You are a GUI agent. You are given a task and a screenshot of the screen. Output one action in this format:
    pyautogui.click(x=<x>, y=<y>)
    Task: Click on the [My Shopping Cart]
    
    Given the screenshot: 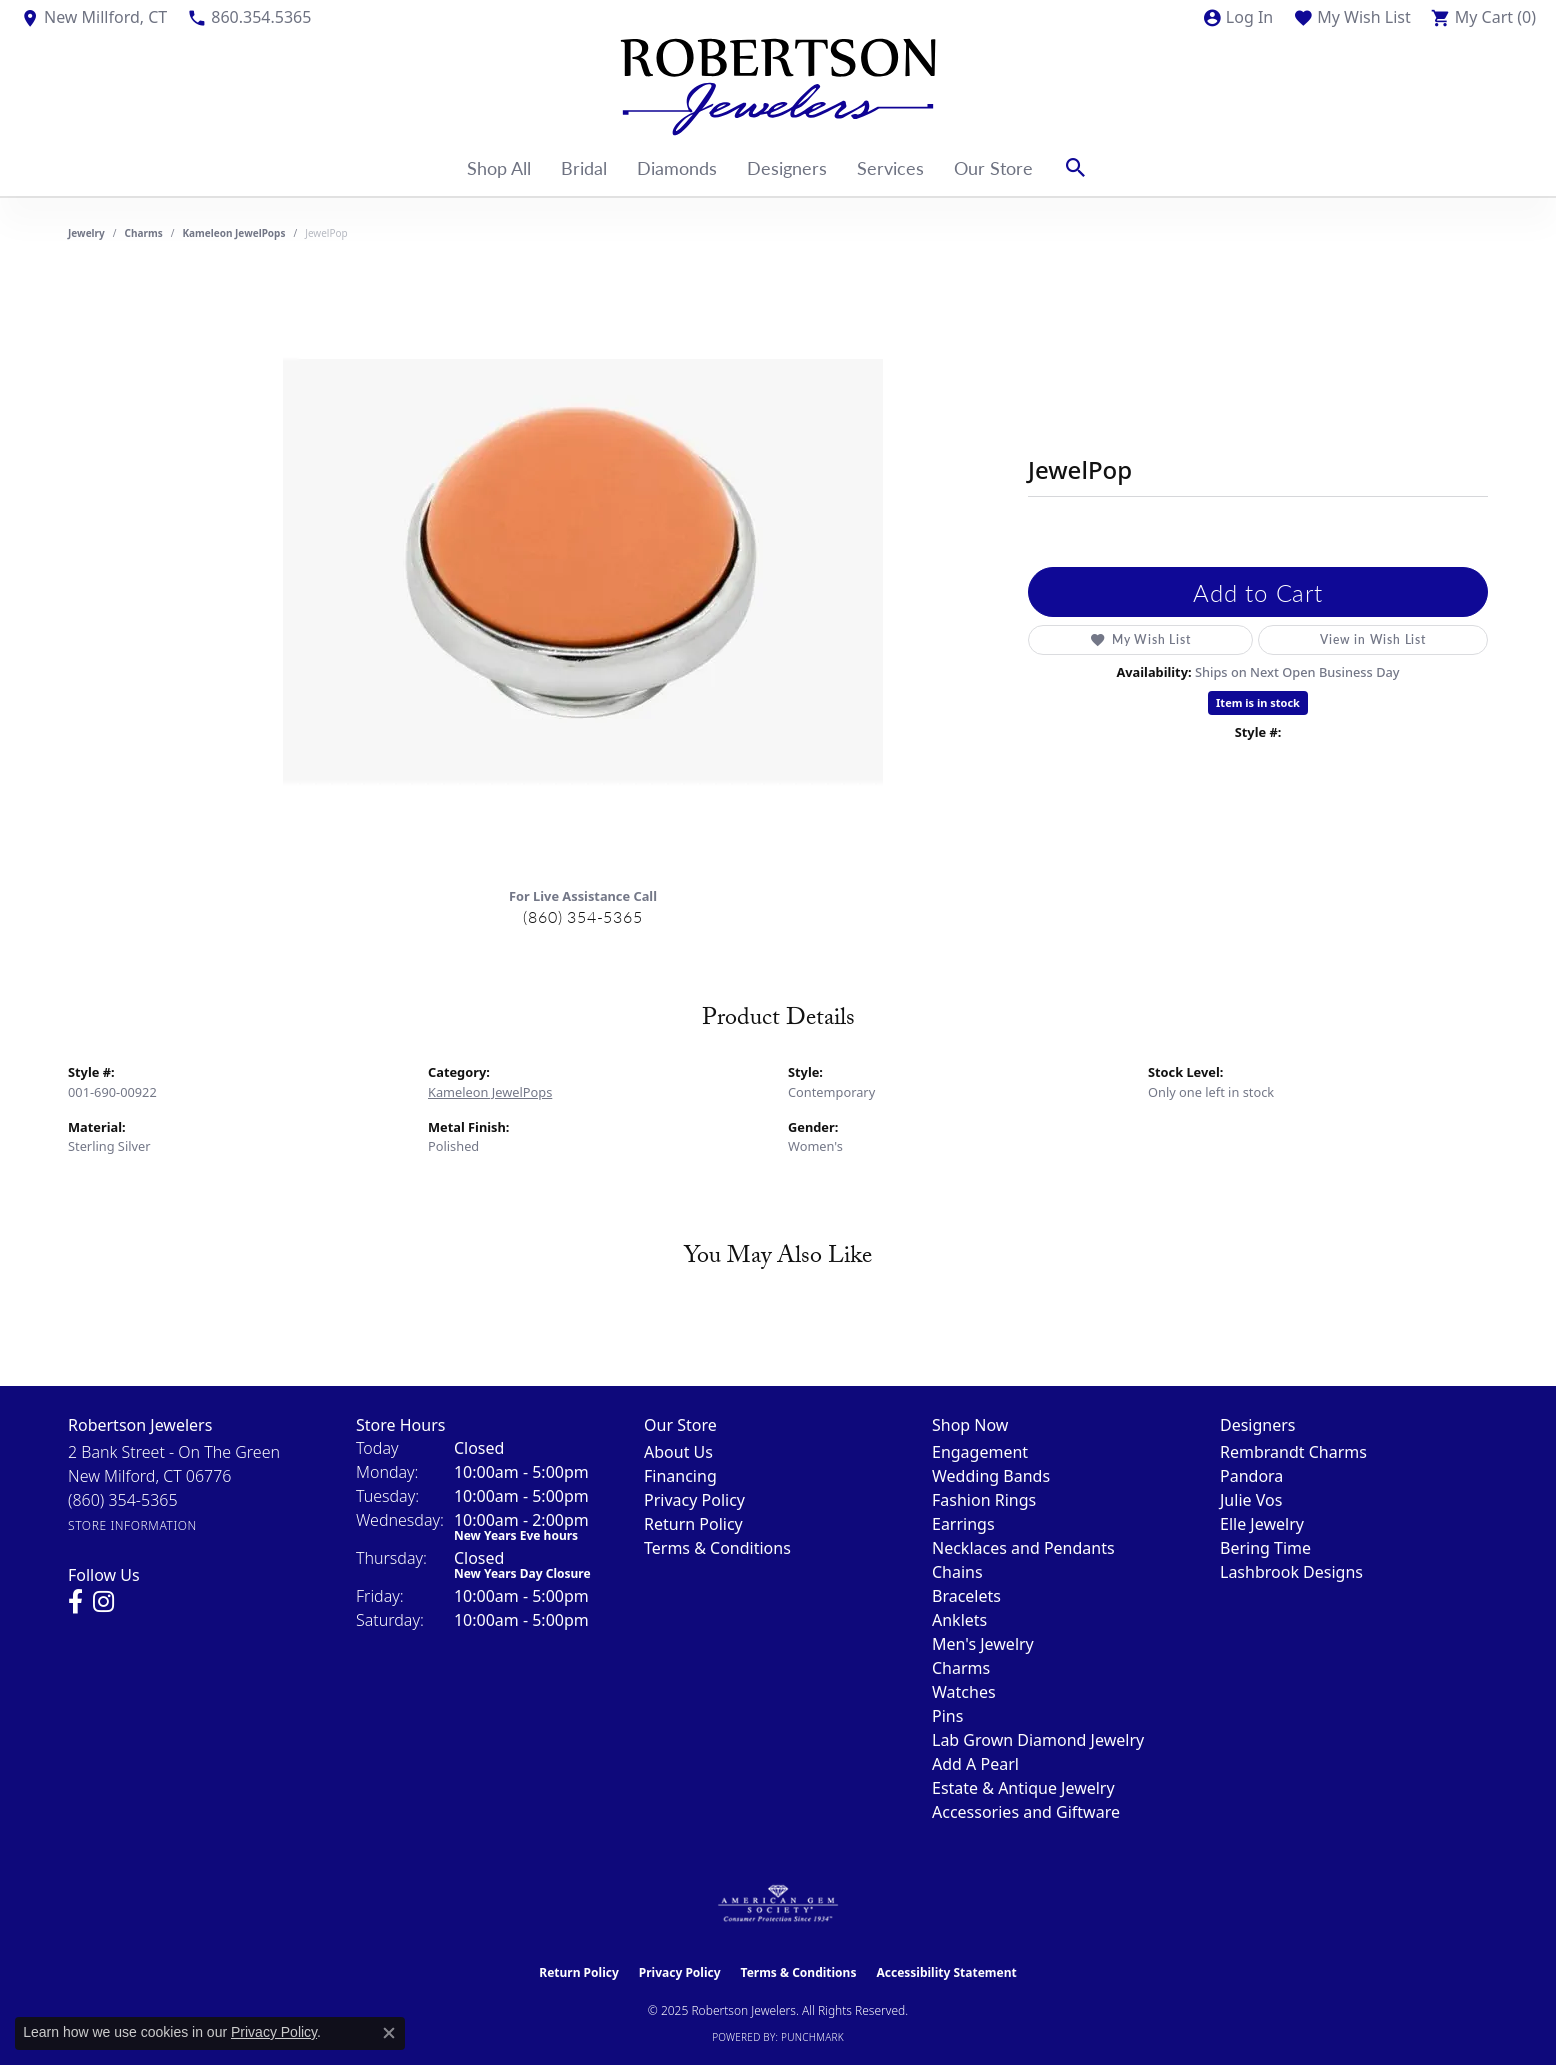 What is the action you would take?
    pyautogui.click(x=1483, y=17)
    